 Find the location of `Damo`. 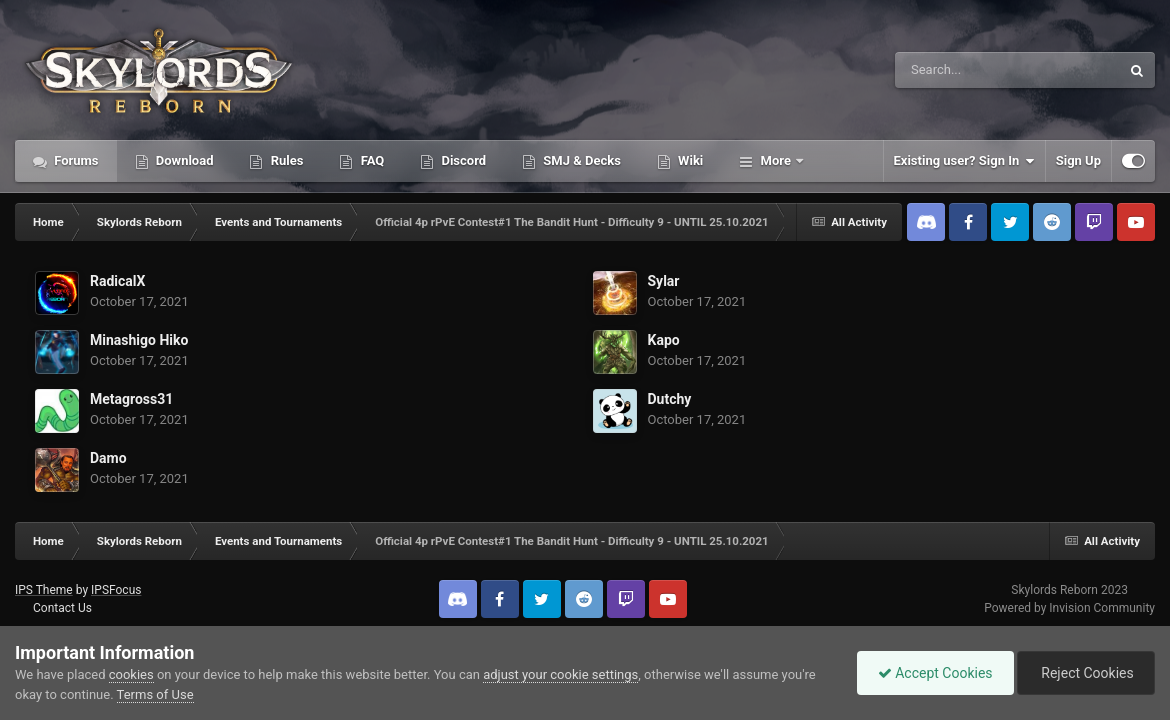

Damo is located at coordinates (108, 458).